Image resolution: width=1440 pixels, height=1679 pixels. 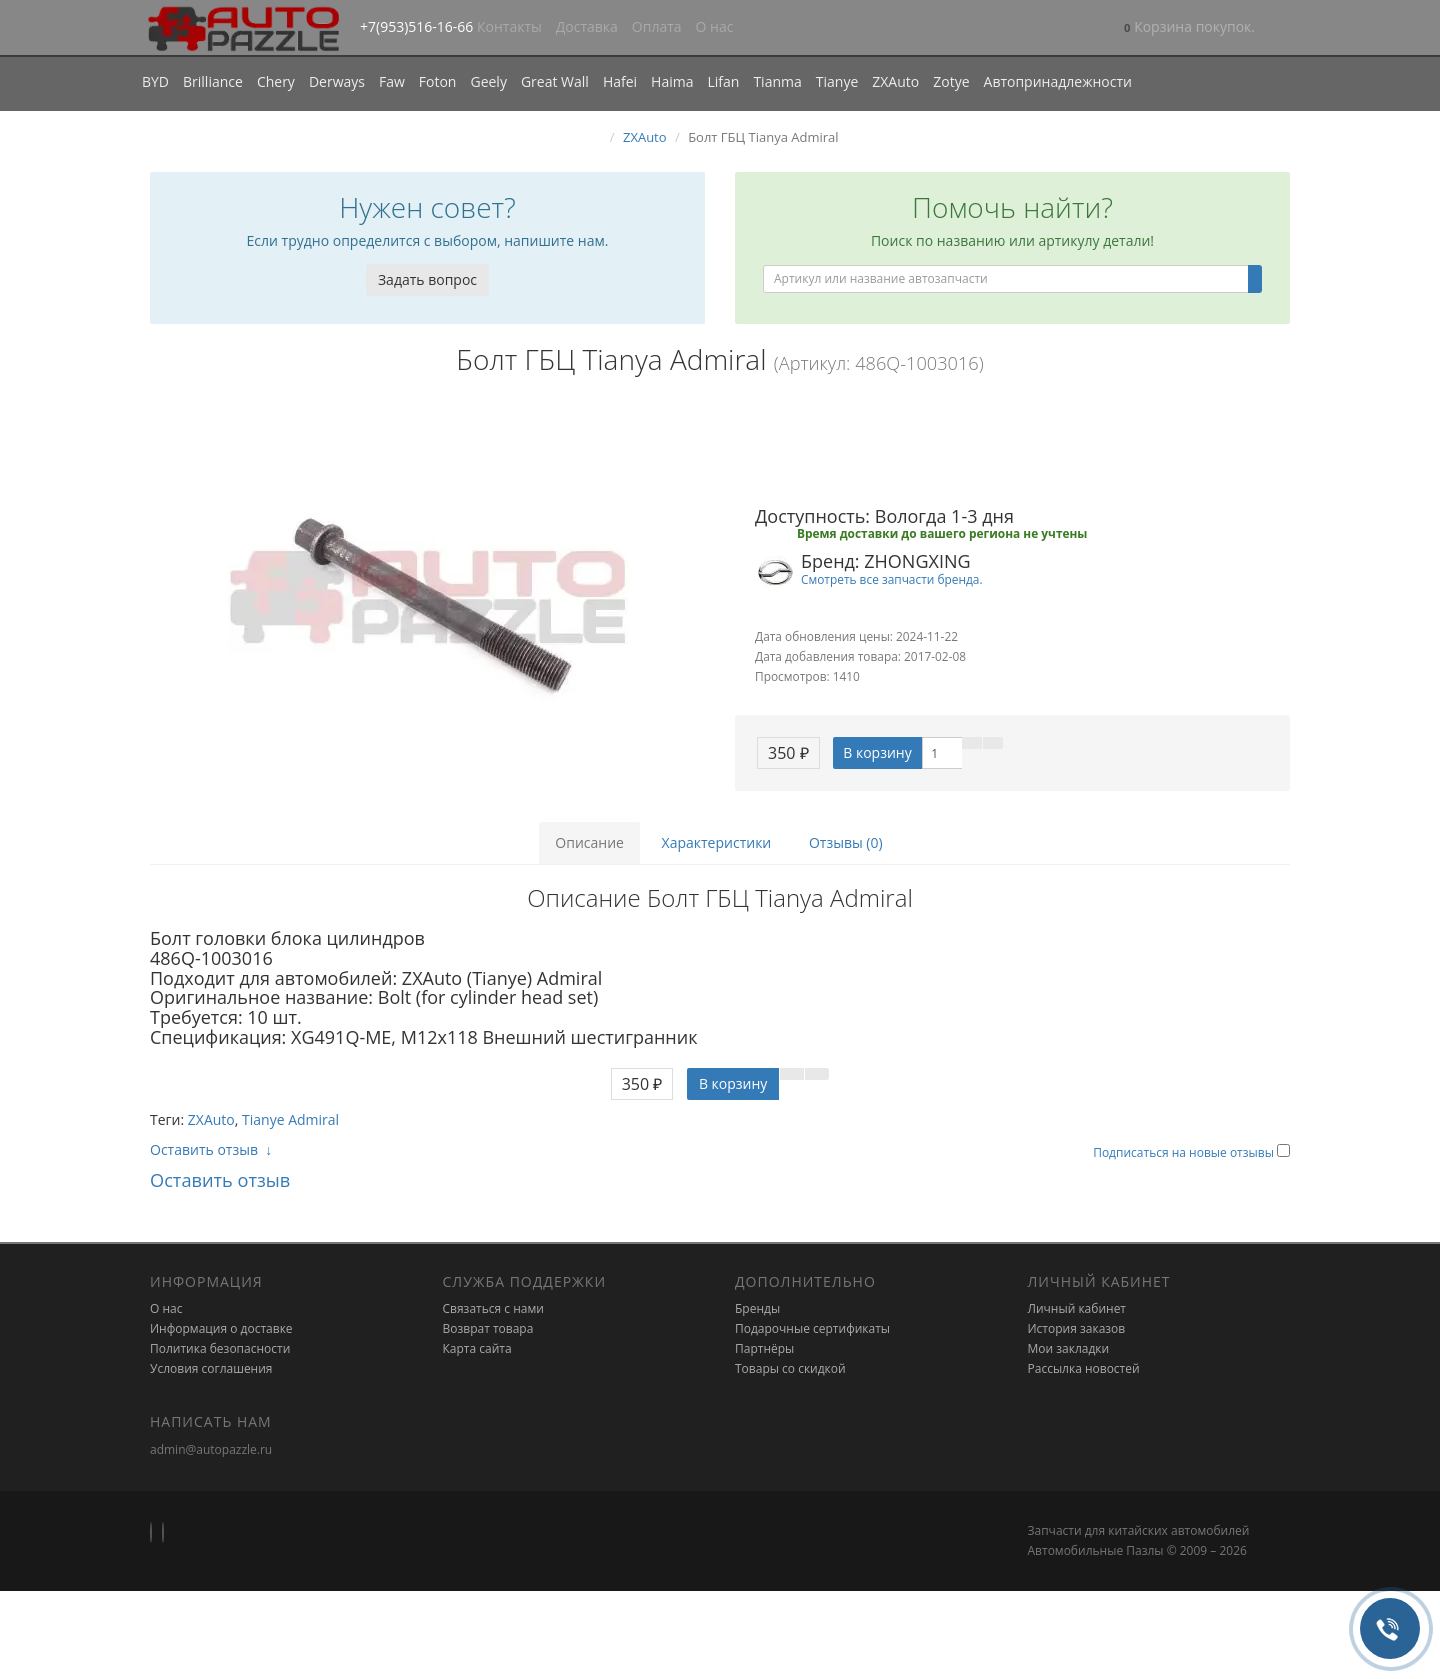 I want to click on Brilliance, so click(x=213, y=81).